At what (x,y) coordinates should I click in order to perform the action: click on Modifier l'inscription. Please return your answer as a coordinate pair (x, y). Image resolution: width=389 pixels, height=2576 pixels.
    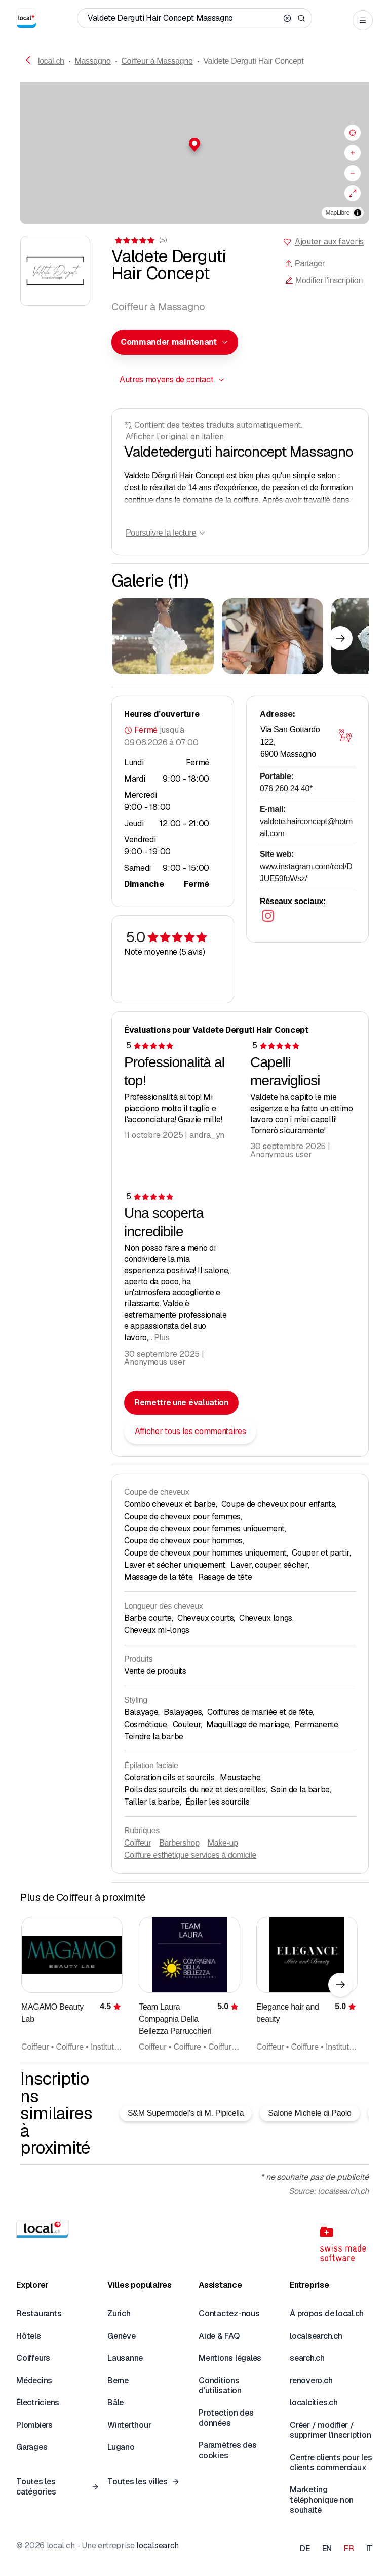
    Looking at the image, I should click on (324, 280).